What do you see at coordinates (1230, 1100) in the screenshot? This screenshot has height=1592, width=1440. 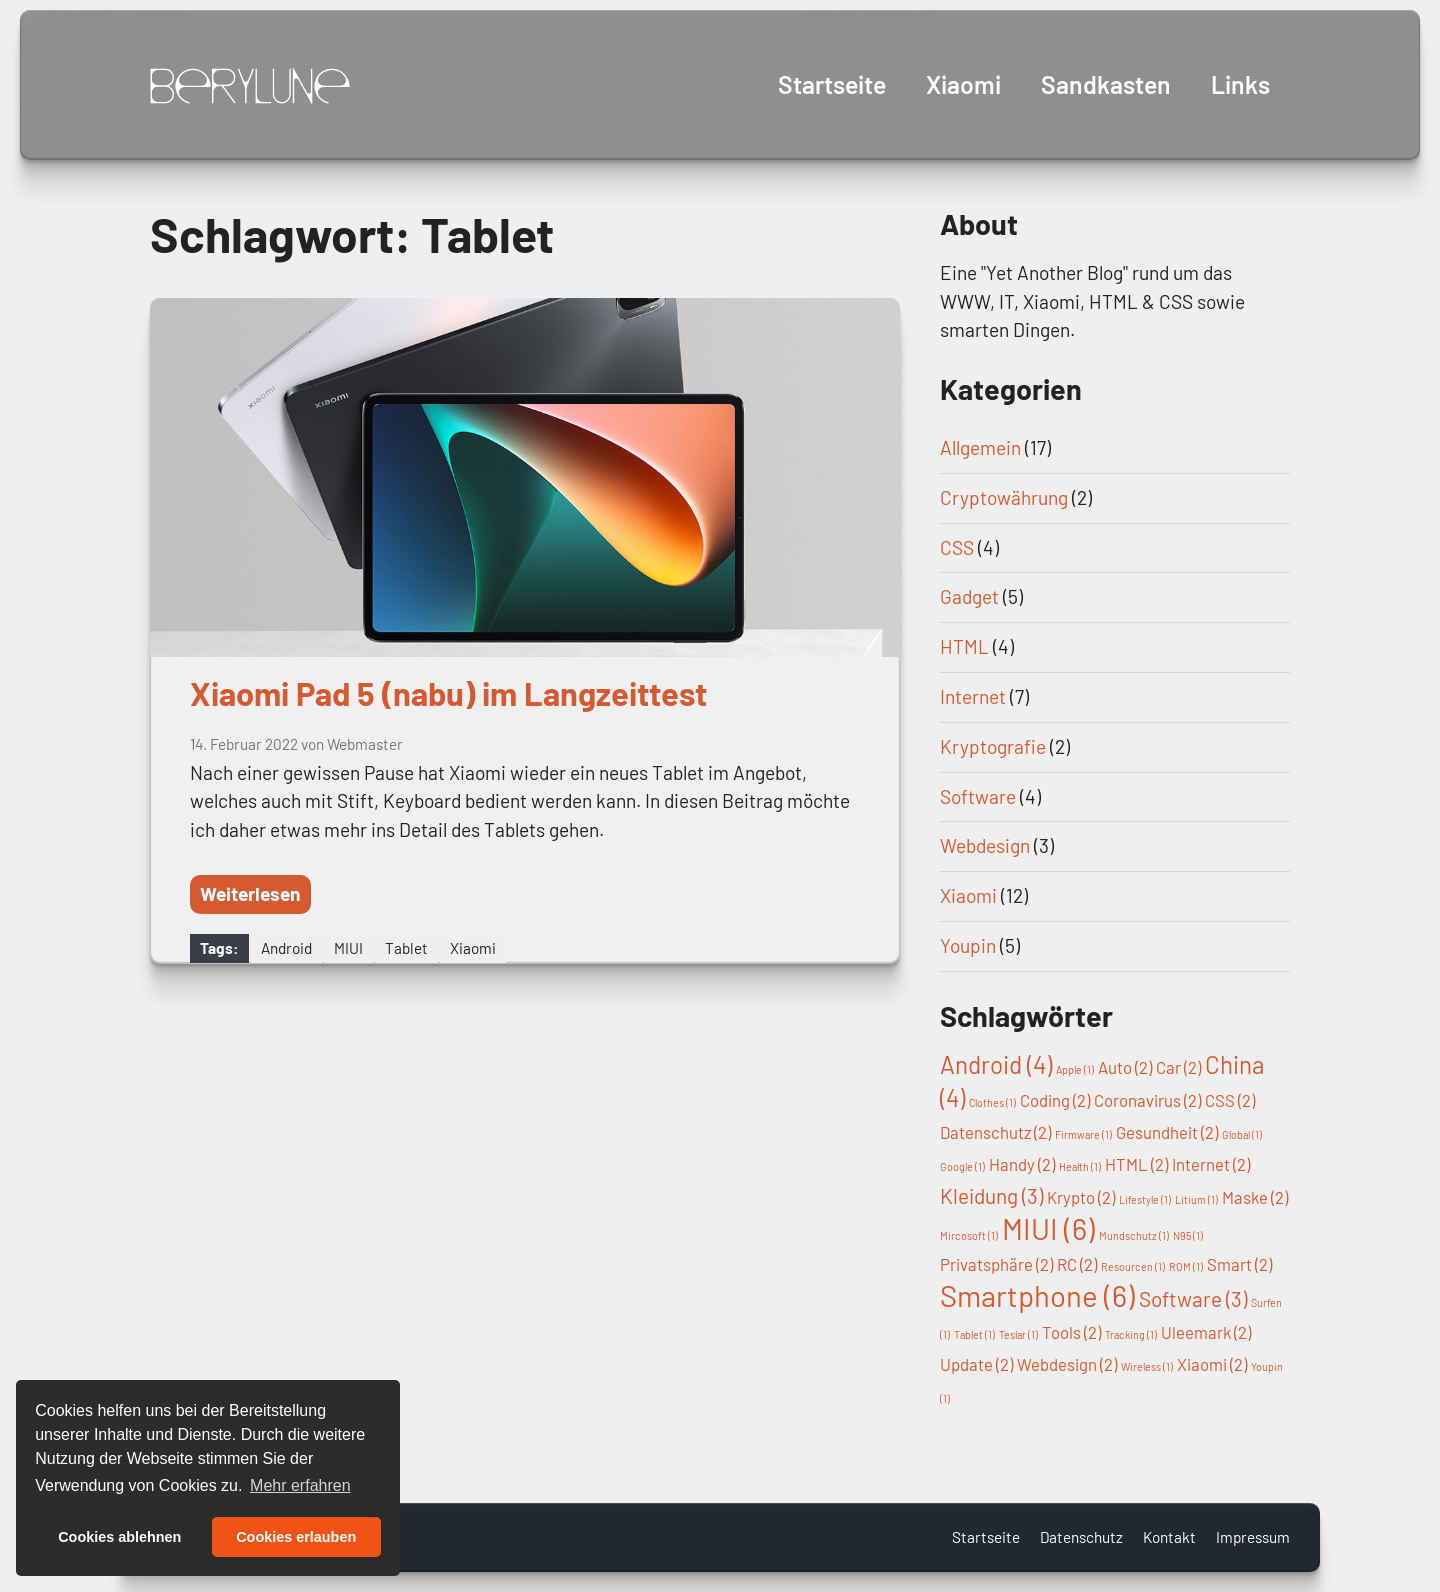 I see `CSS [CSS (2 Einträge)]` at bounding box center [1230, 1100].